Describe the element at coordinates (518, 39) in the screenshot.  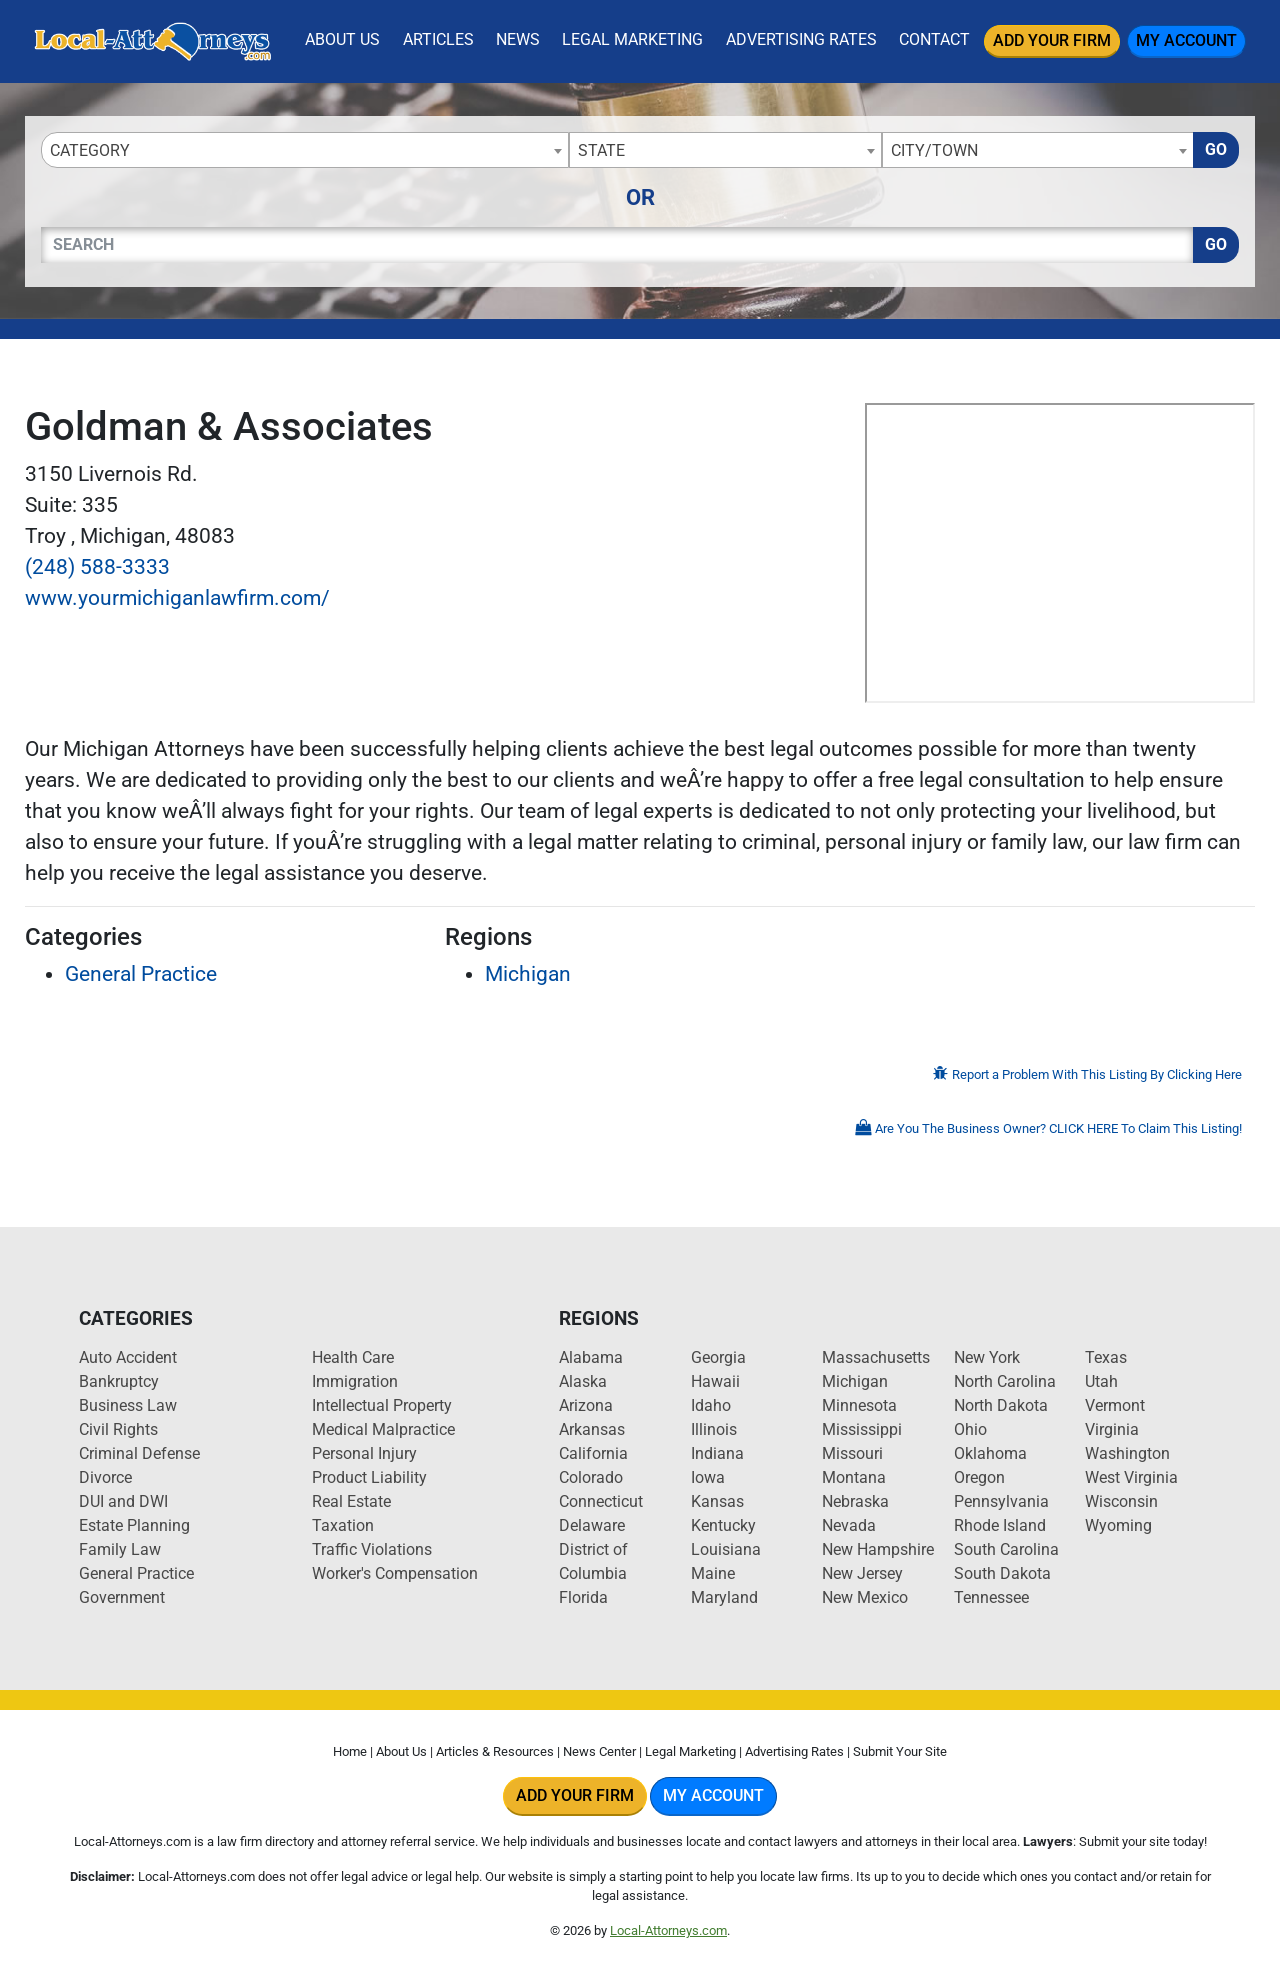
I see `News` at that location.